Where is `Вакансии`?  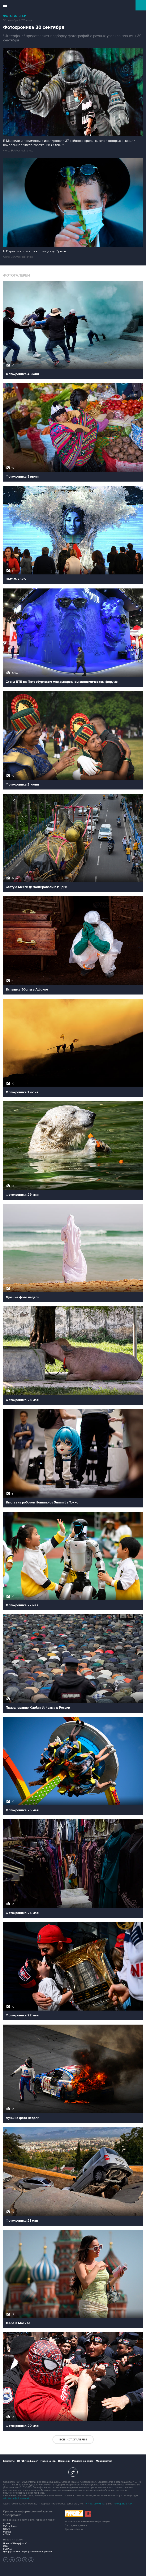 Вакансии is located at coordinates (64, 2461).